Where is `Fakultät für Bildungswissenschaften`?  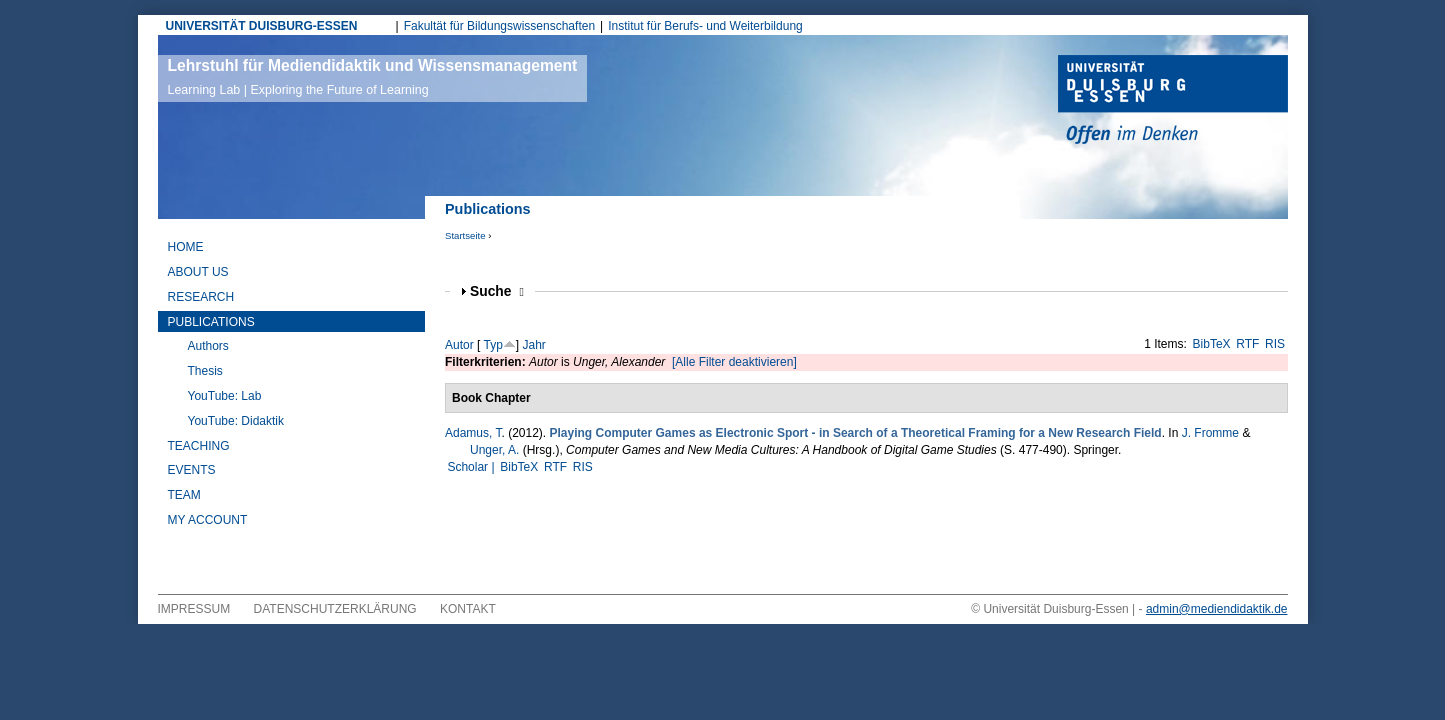
Fakultät für Bildungswissenschaften is located at coordinates (499, 26).